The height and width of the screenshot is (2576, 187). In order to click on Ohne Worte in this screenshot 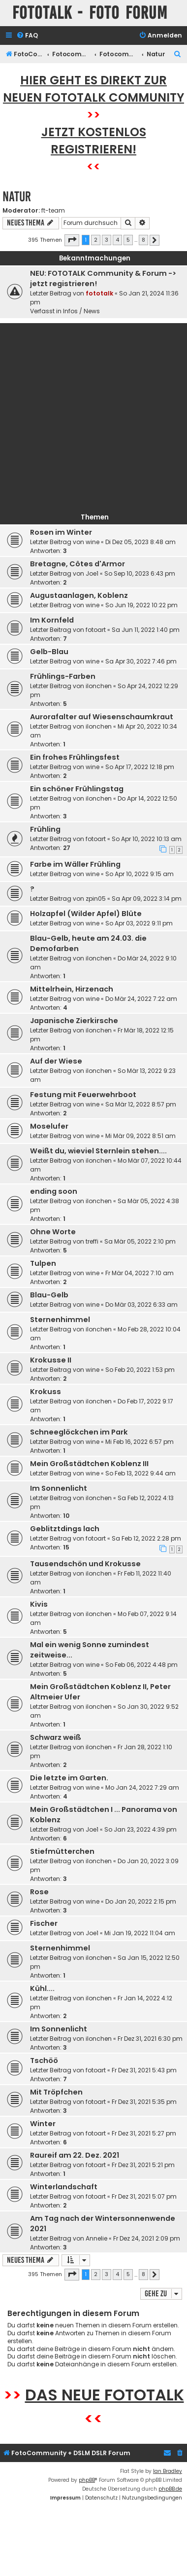, I will do `click(53, 1232)`.